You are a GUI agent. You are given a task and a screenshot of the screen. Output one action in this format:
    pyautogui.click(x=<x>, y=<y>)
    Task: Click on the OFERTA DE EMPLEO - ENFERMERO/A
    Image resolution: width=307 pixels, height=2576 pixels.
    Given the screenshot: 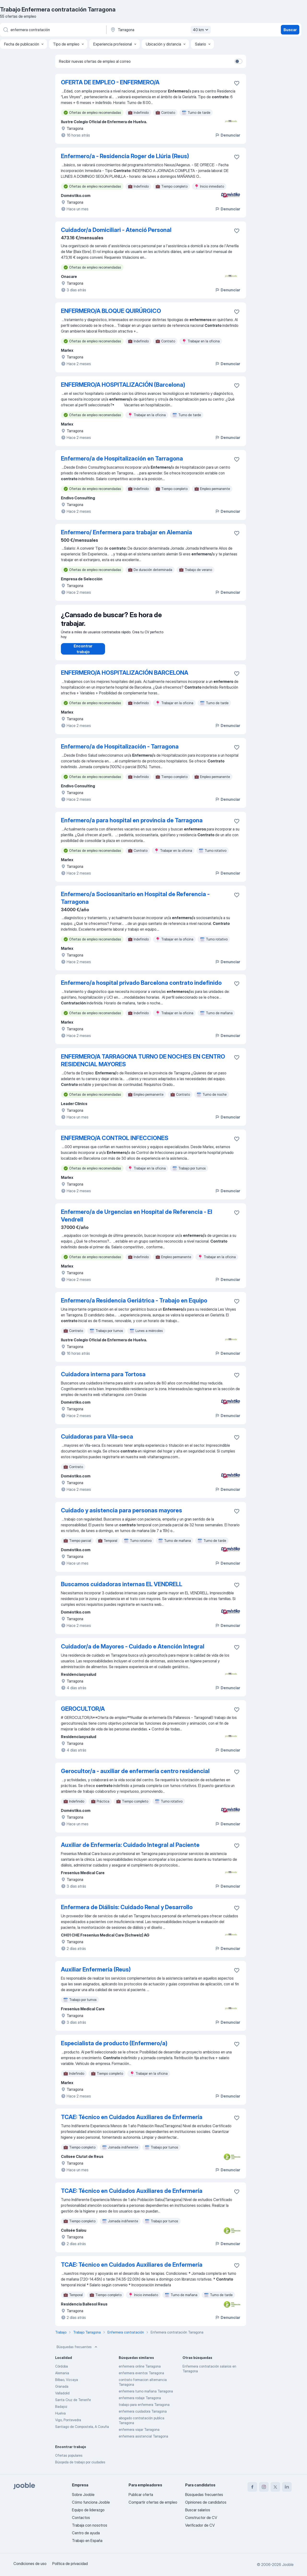 What is the action you would take?
    pyautogui.click(x=110, y=82)
    